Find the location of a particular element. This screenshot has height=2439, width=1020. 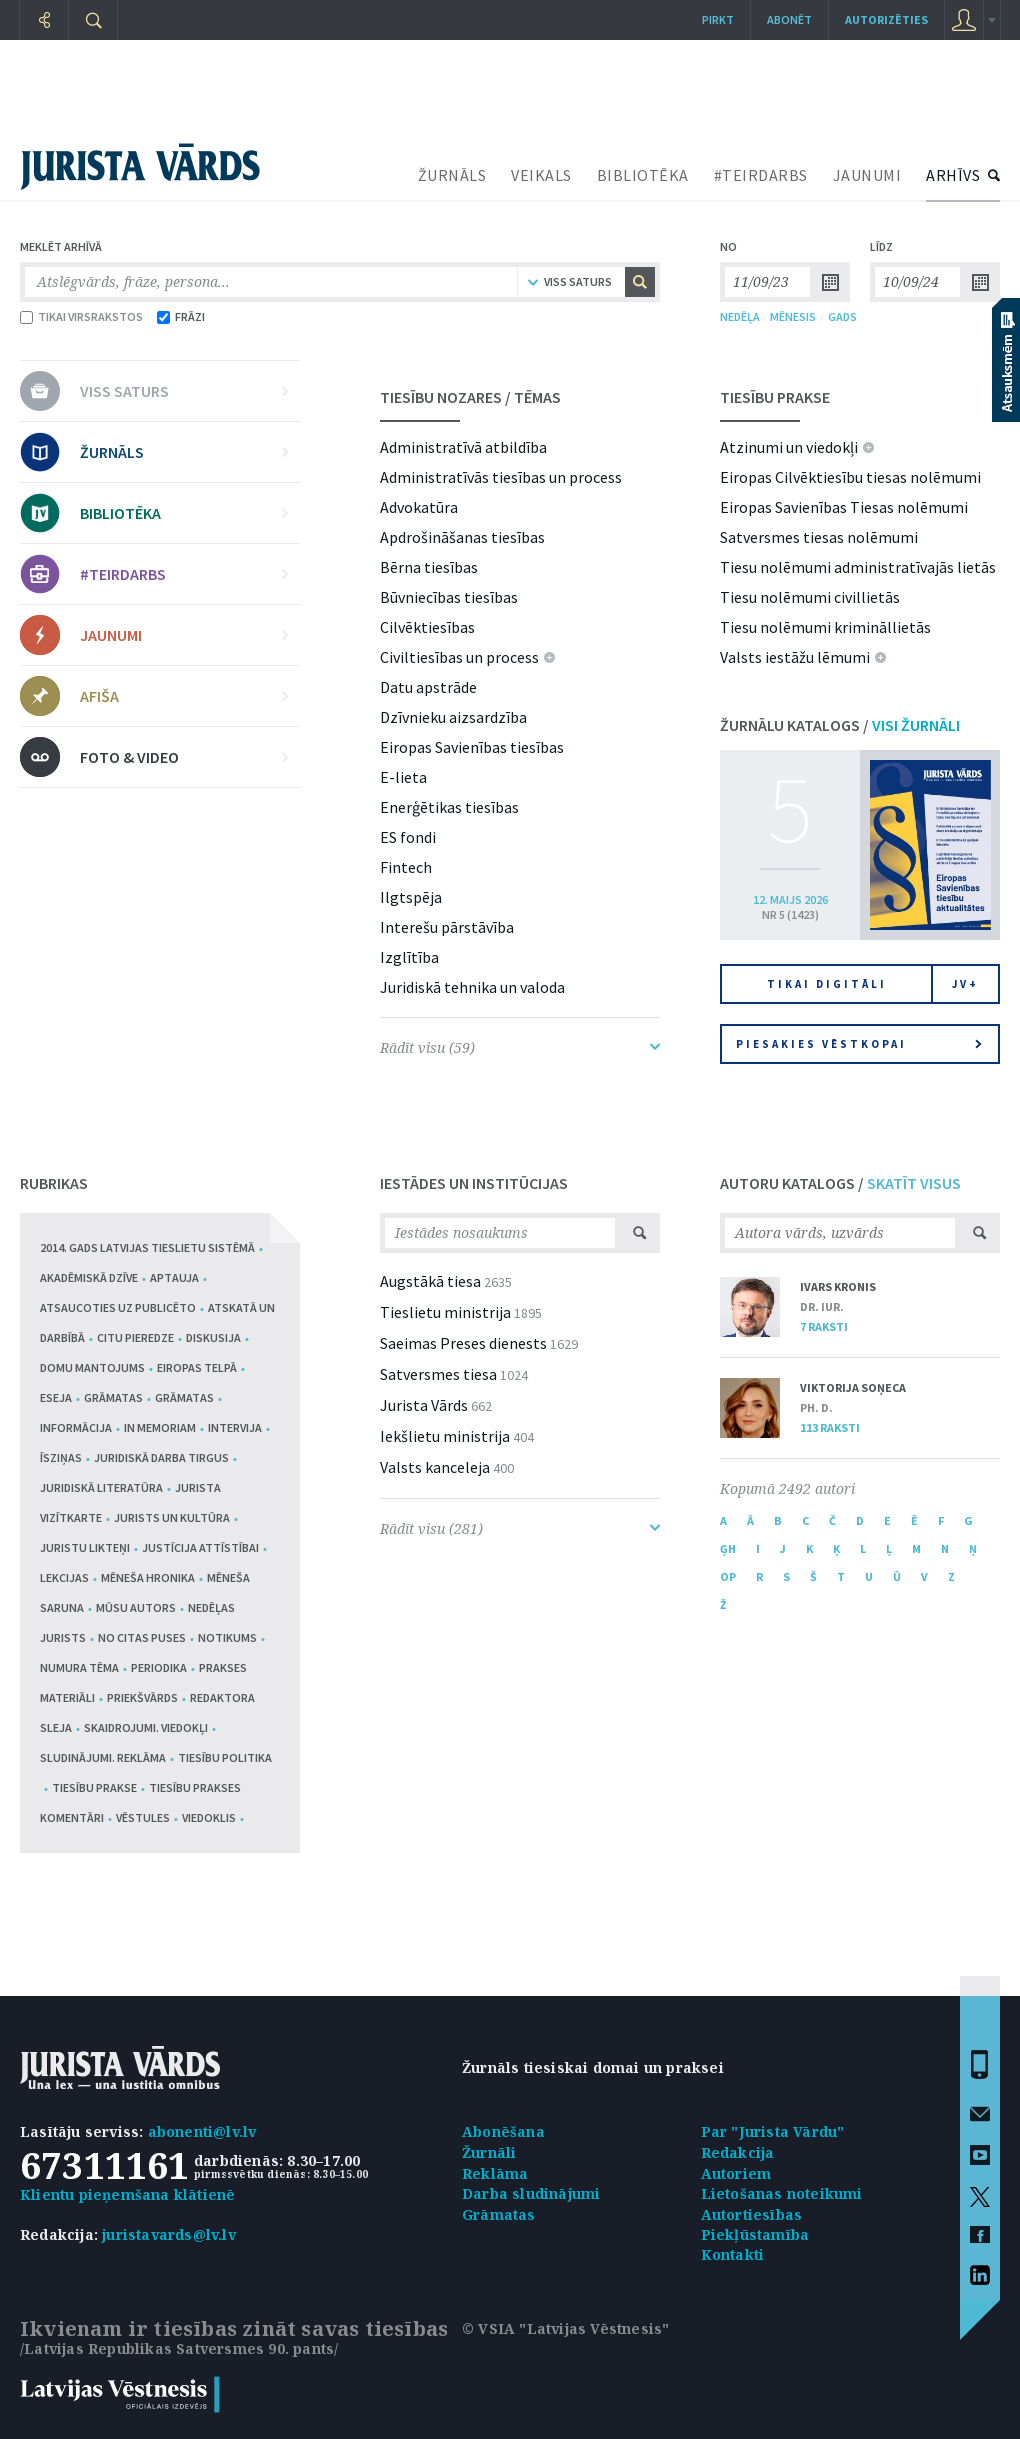

Periodika is located at coordinates (159, 1667).